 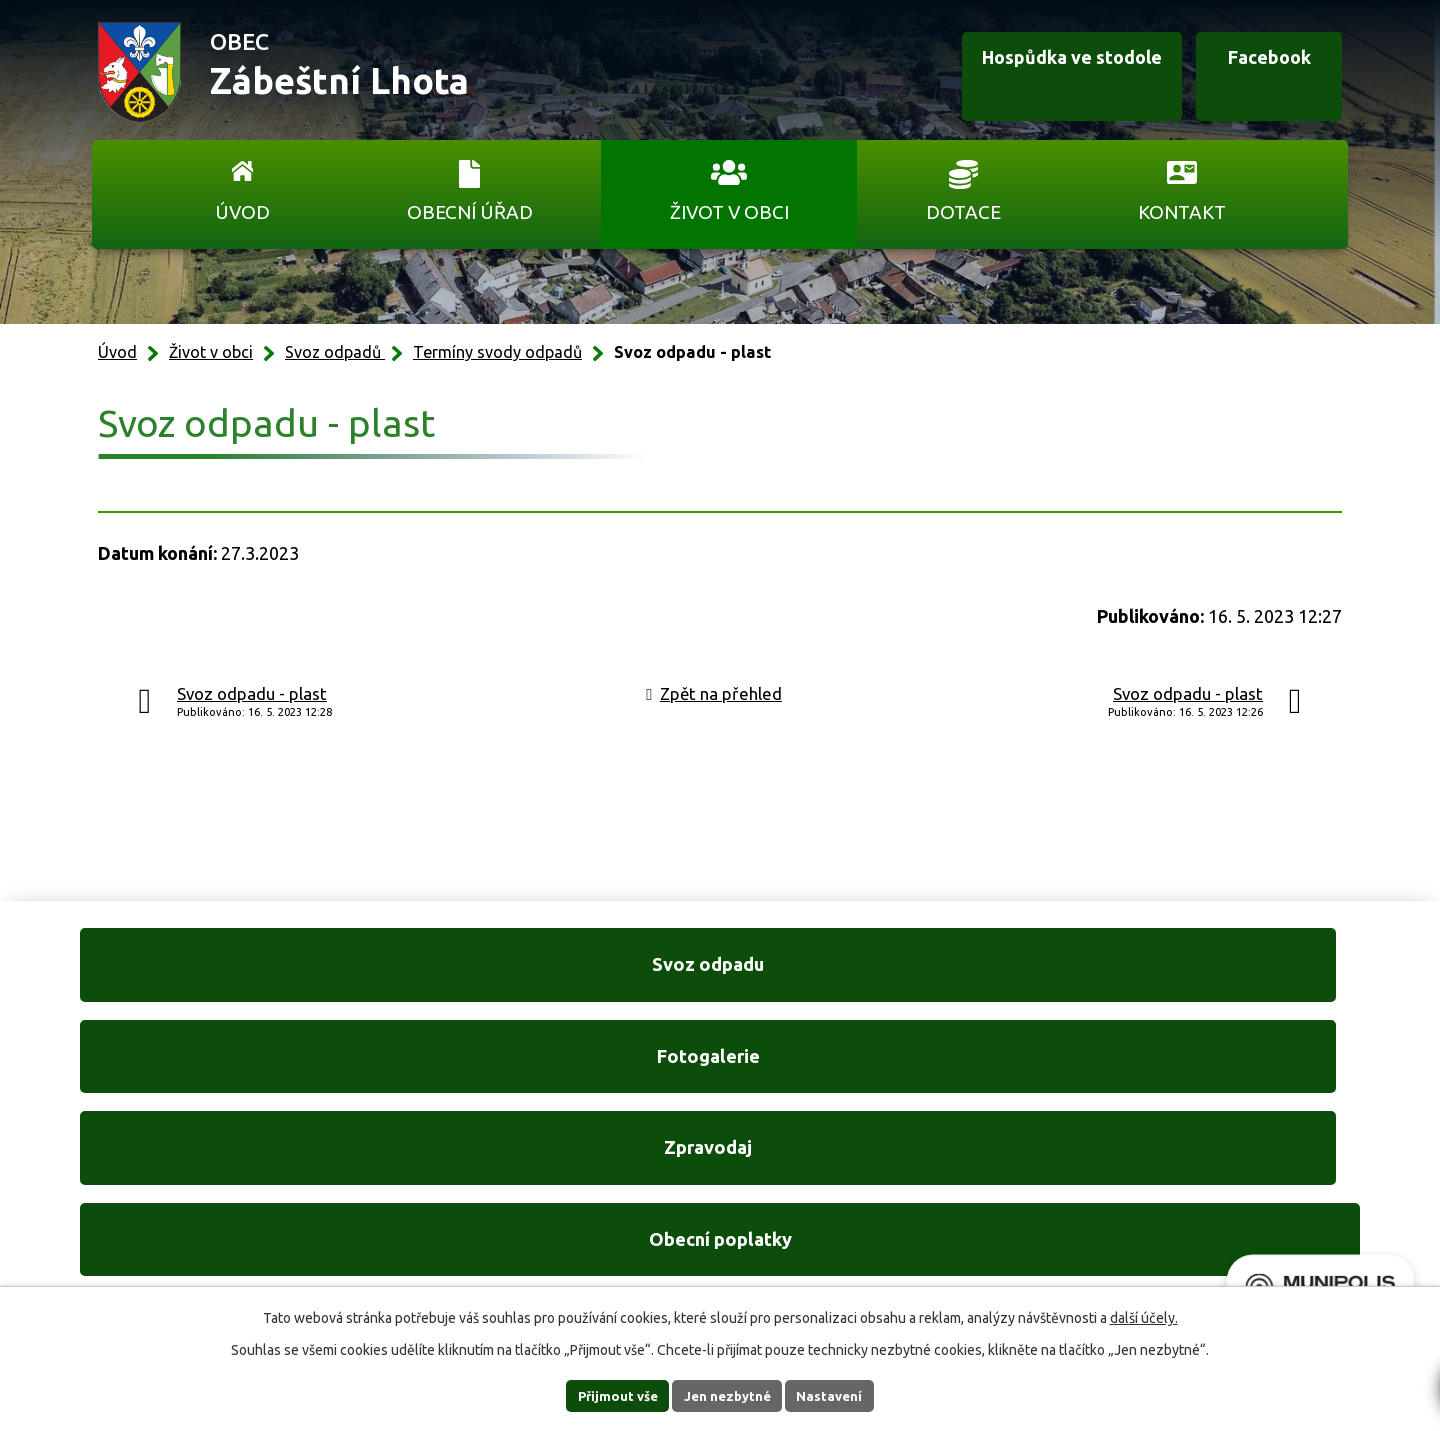 What do you see at coordinates (1220, 978) in the screenshot?
I see `Obecní poplatky` at bounding box center [1220, 978].